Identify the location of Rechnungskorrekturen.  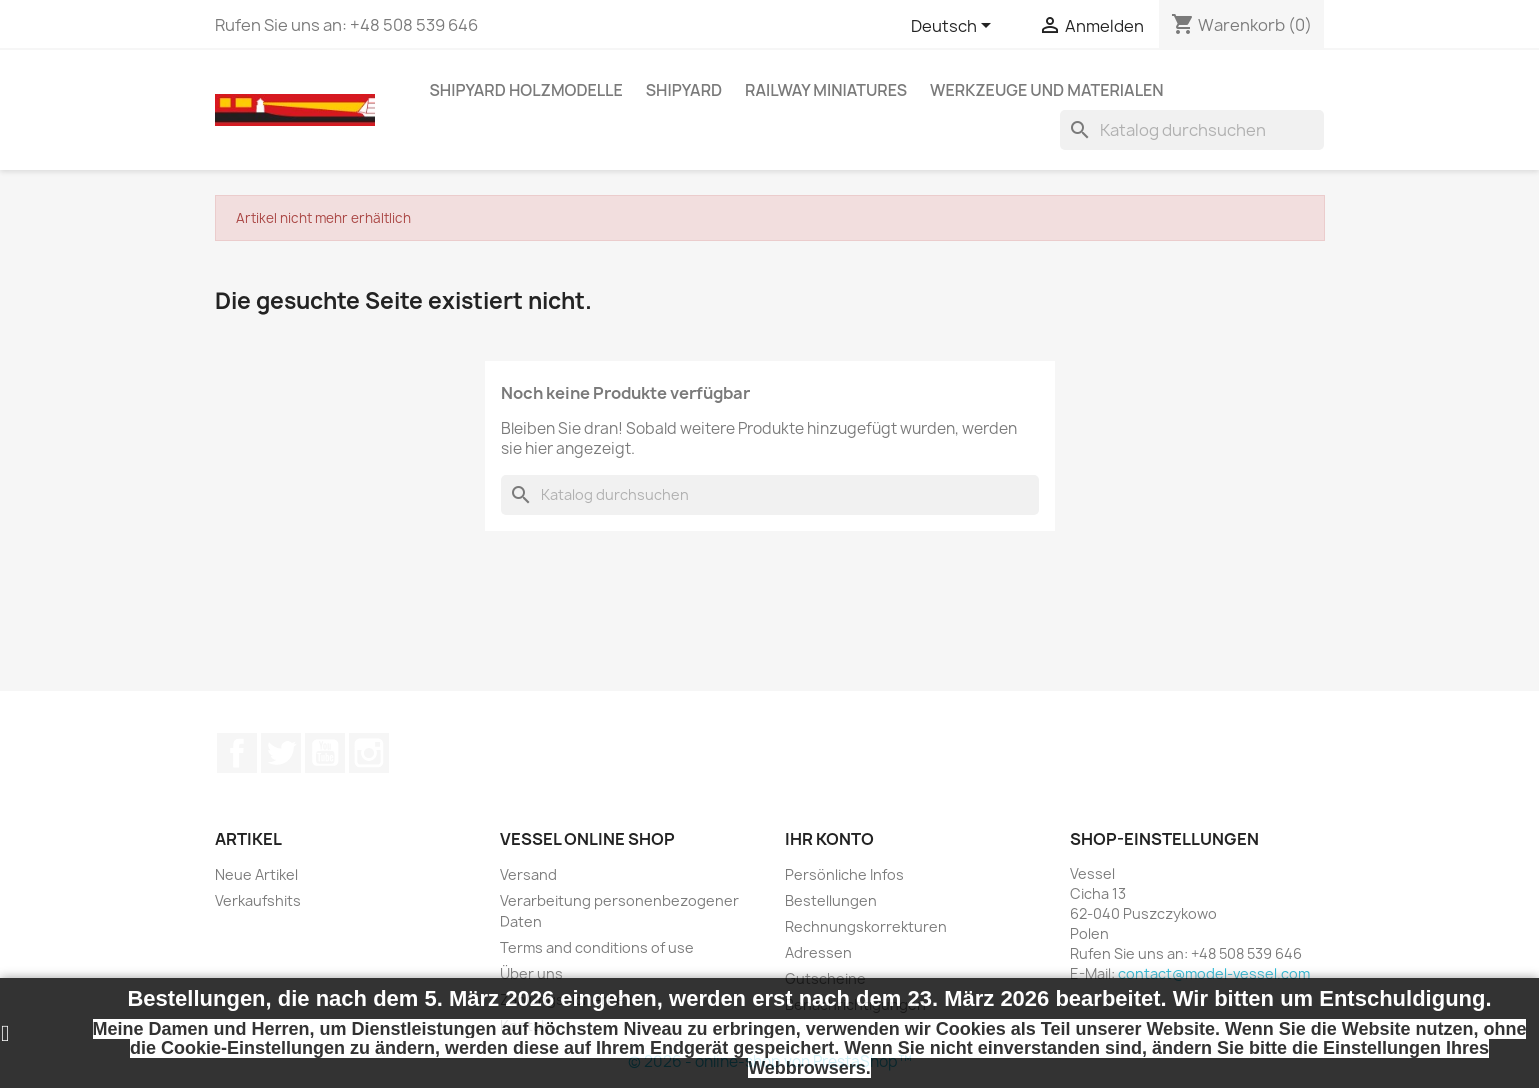
(866, 926).